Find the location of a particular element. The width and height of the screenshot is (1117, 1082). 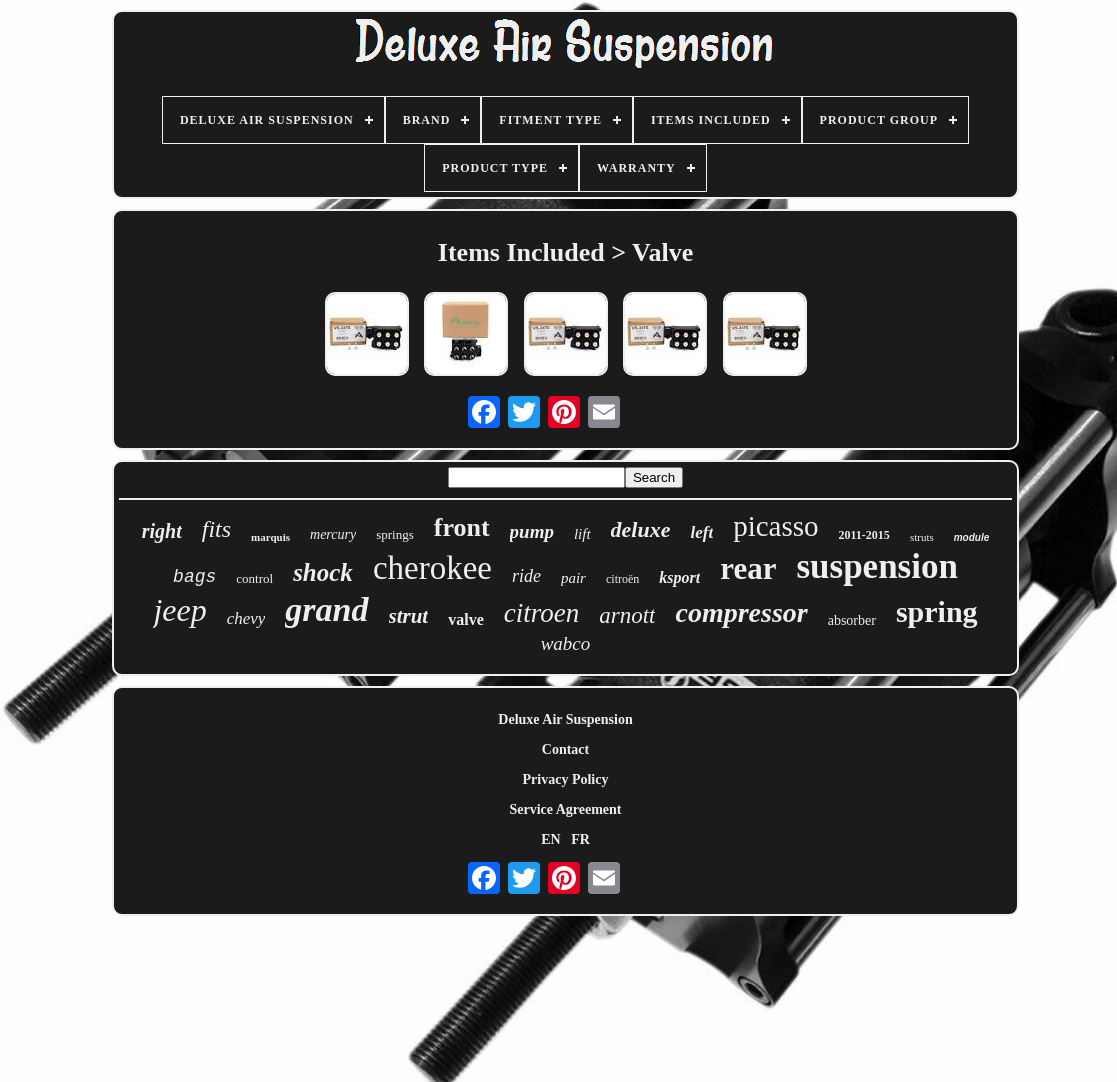

picasso is located at coordinates (775, 526).